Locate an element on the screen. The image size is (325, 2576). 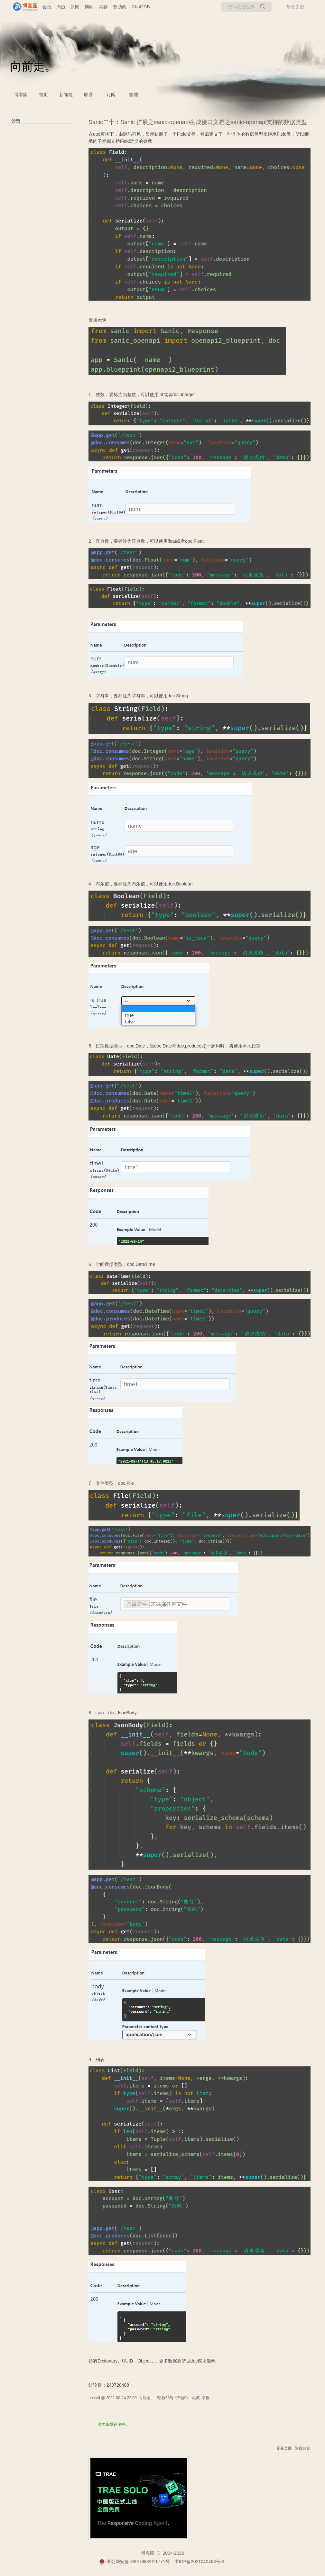
首页 is located at coordinates (43, 94).